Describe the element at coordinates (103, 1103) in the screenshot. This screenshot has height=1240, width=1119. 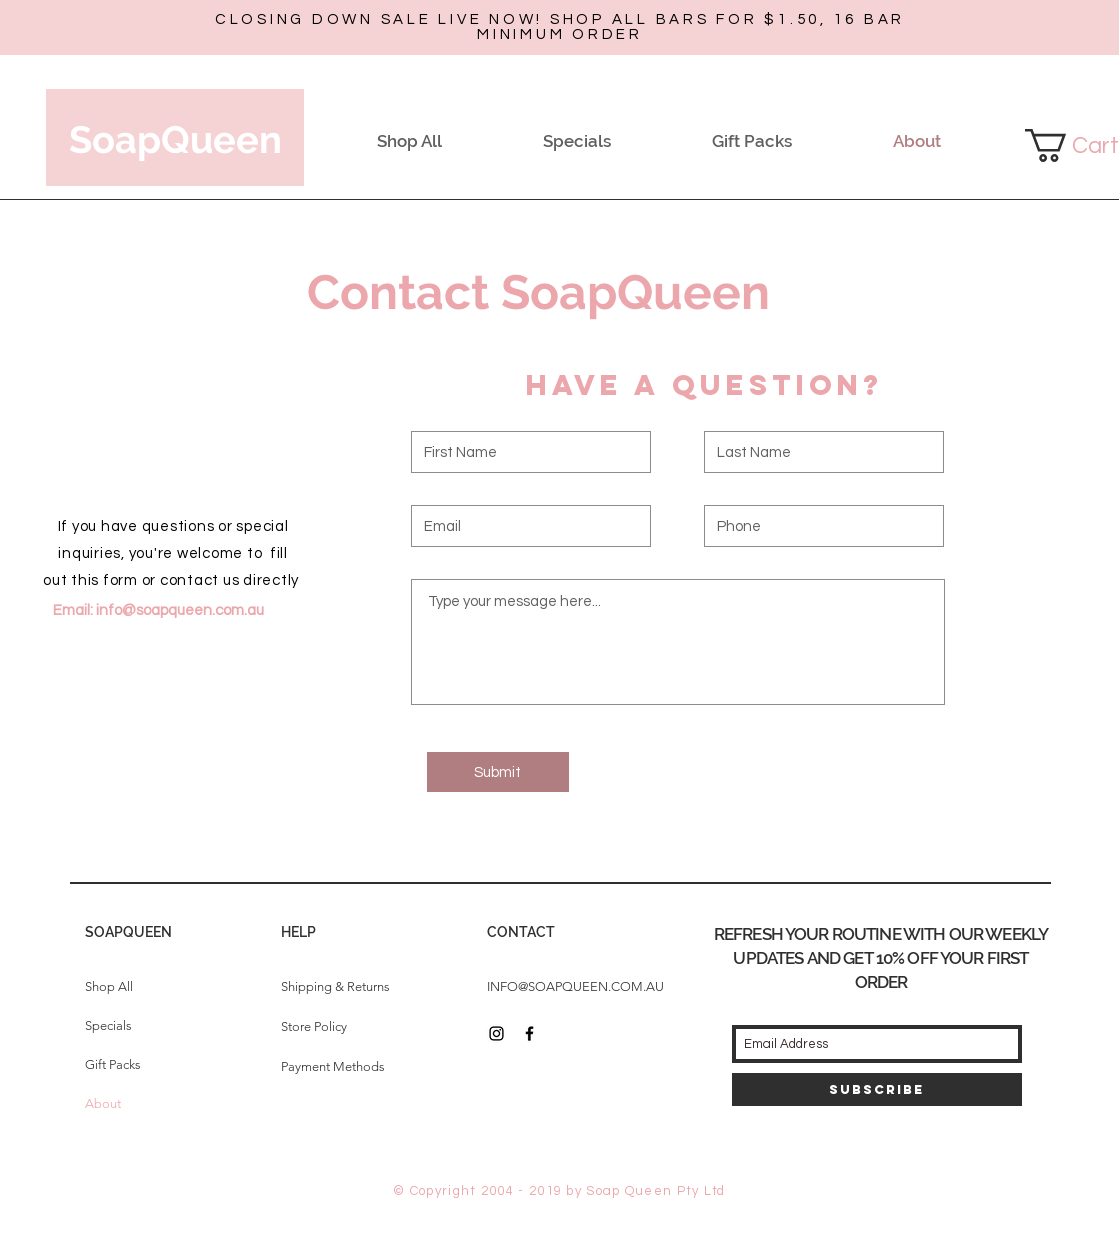
I see `About` at that location.